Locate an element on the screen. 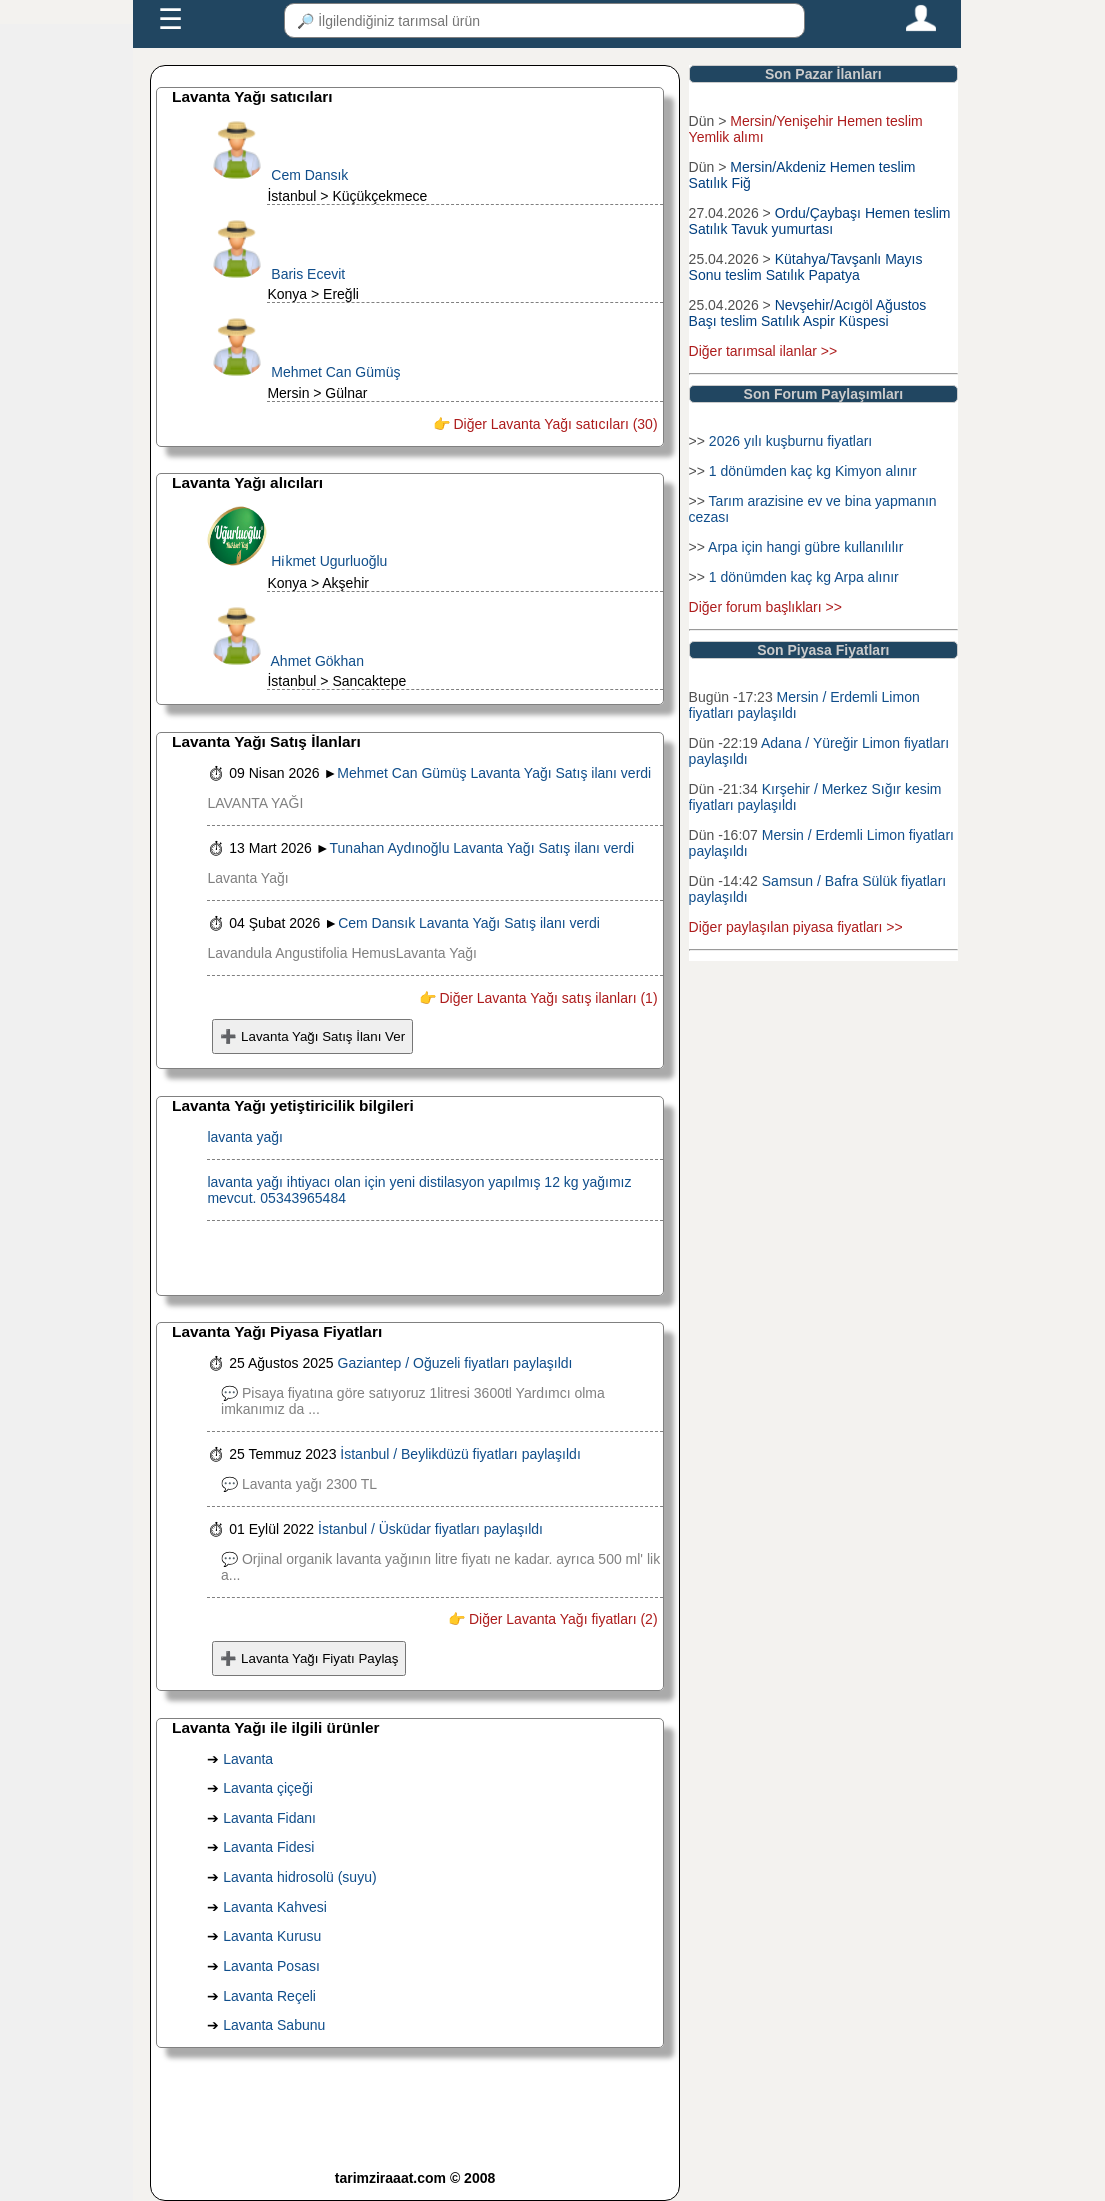  Diğer Lavanta Yağı satış ilanları (1) is located at coordinates (547, 998).